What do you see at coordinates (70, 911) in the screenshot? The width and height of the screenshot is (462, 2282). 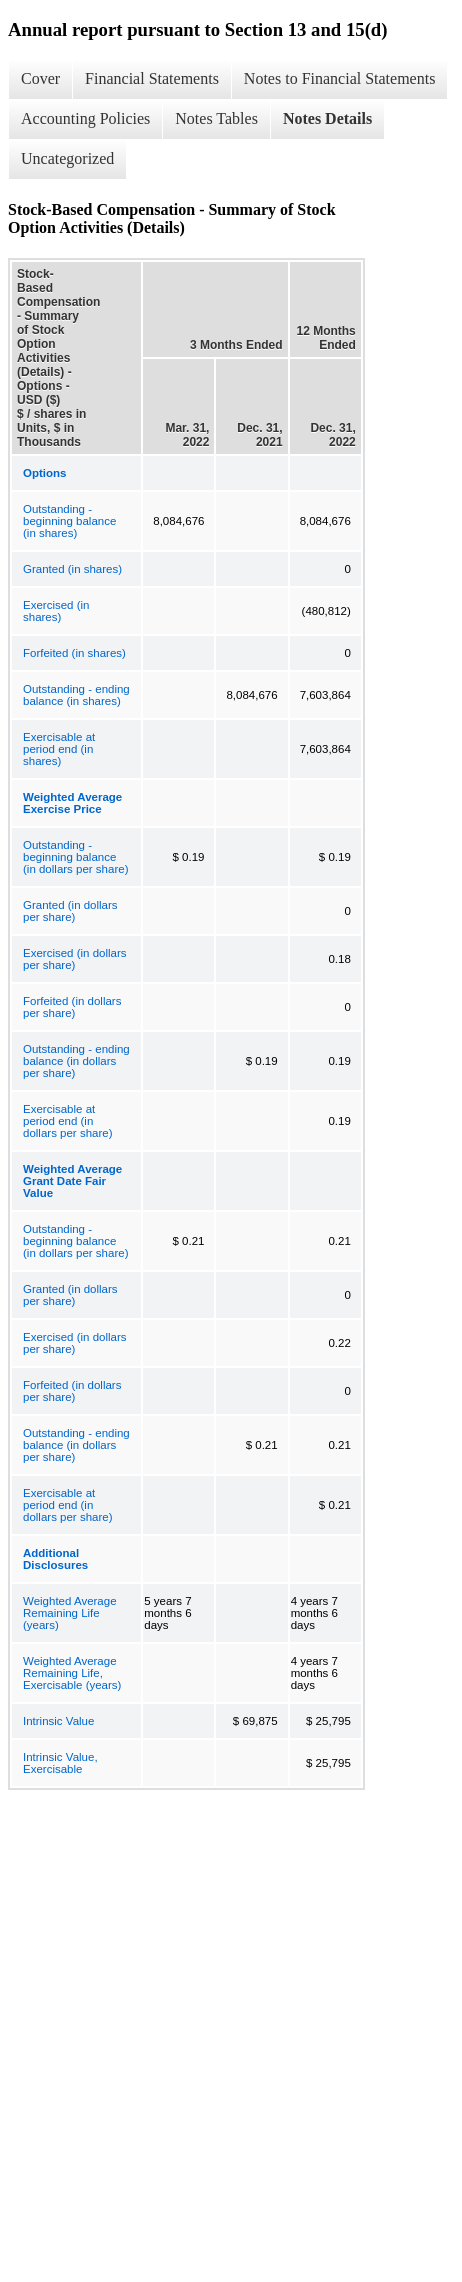 I see `Granted (in dollars per share)` at bounding box center [70, 911].